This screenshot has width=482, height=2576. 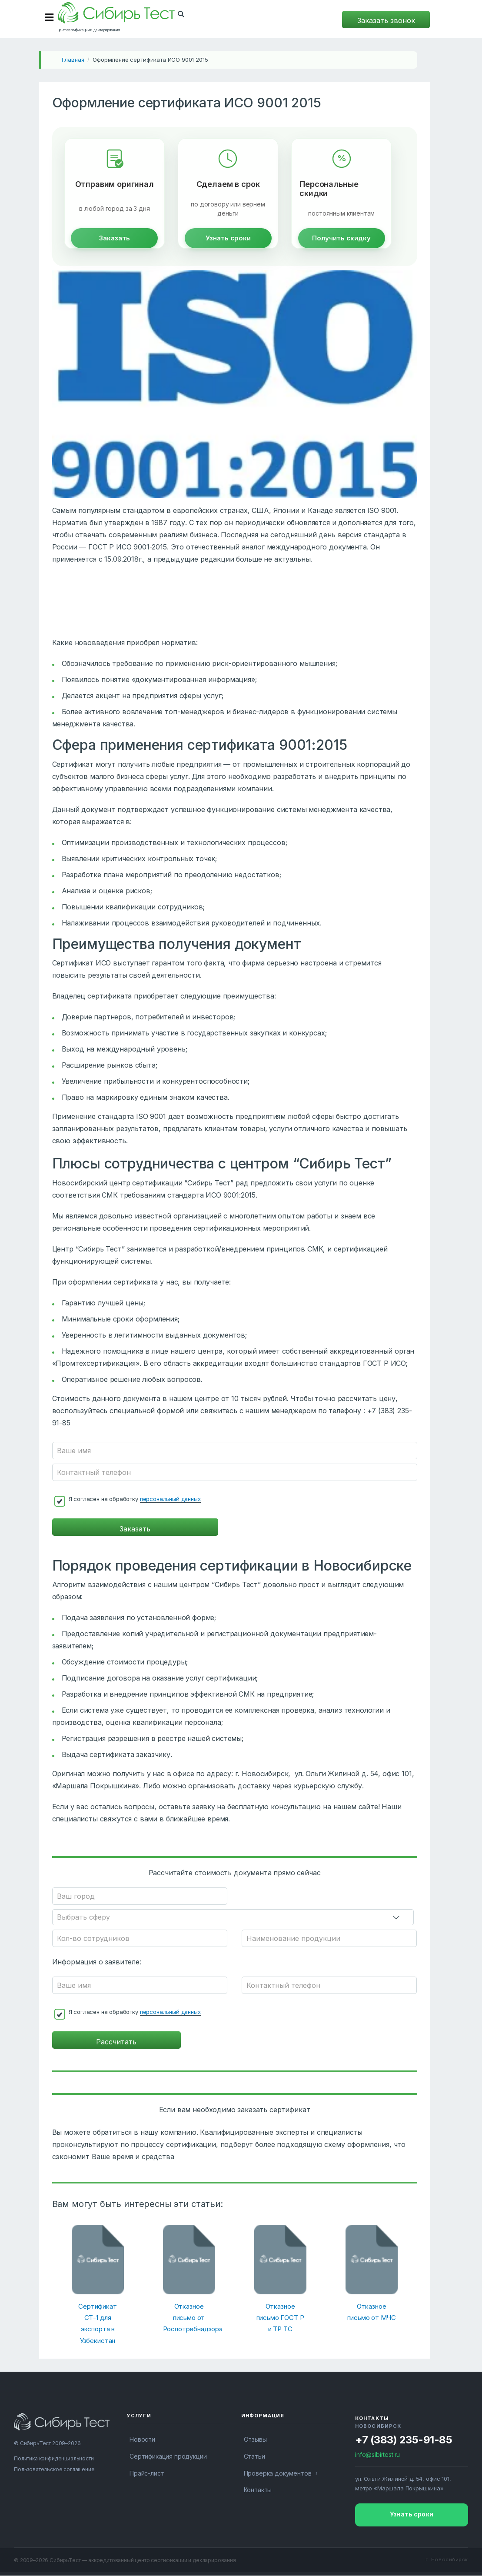 I want to click on Отзывы, so click(x=255, y=2439).